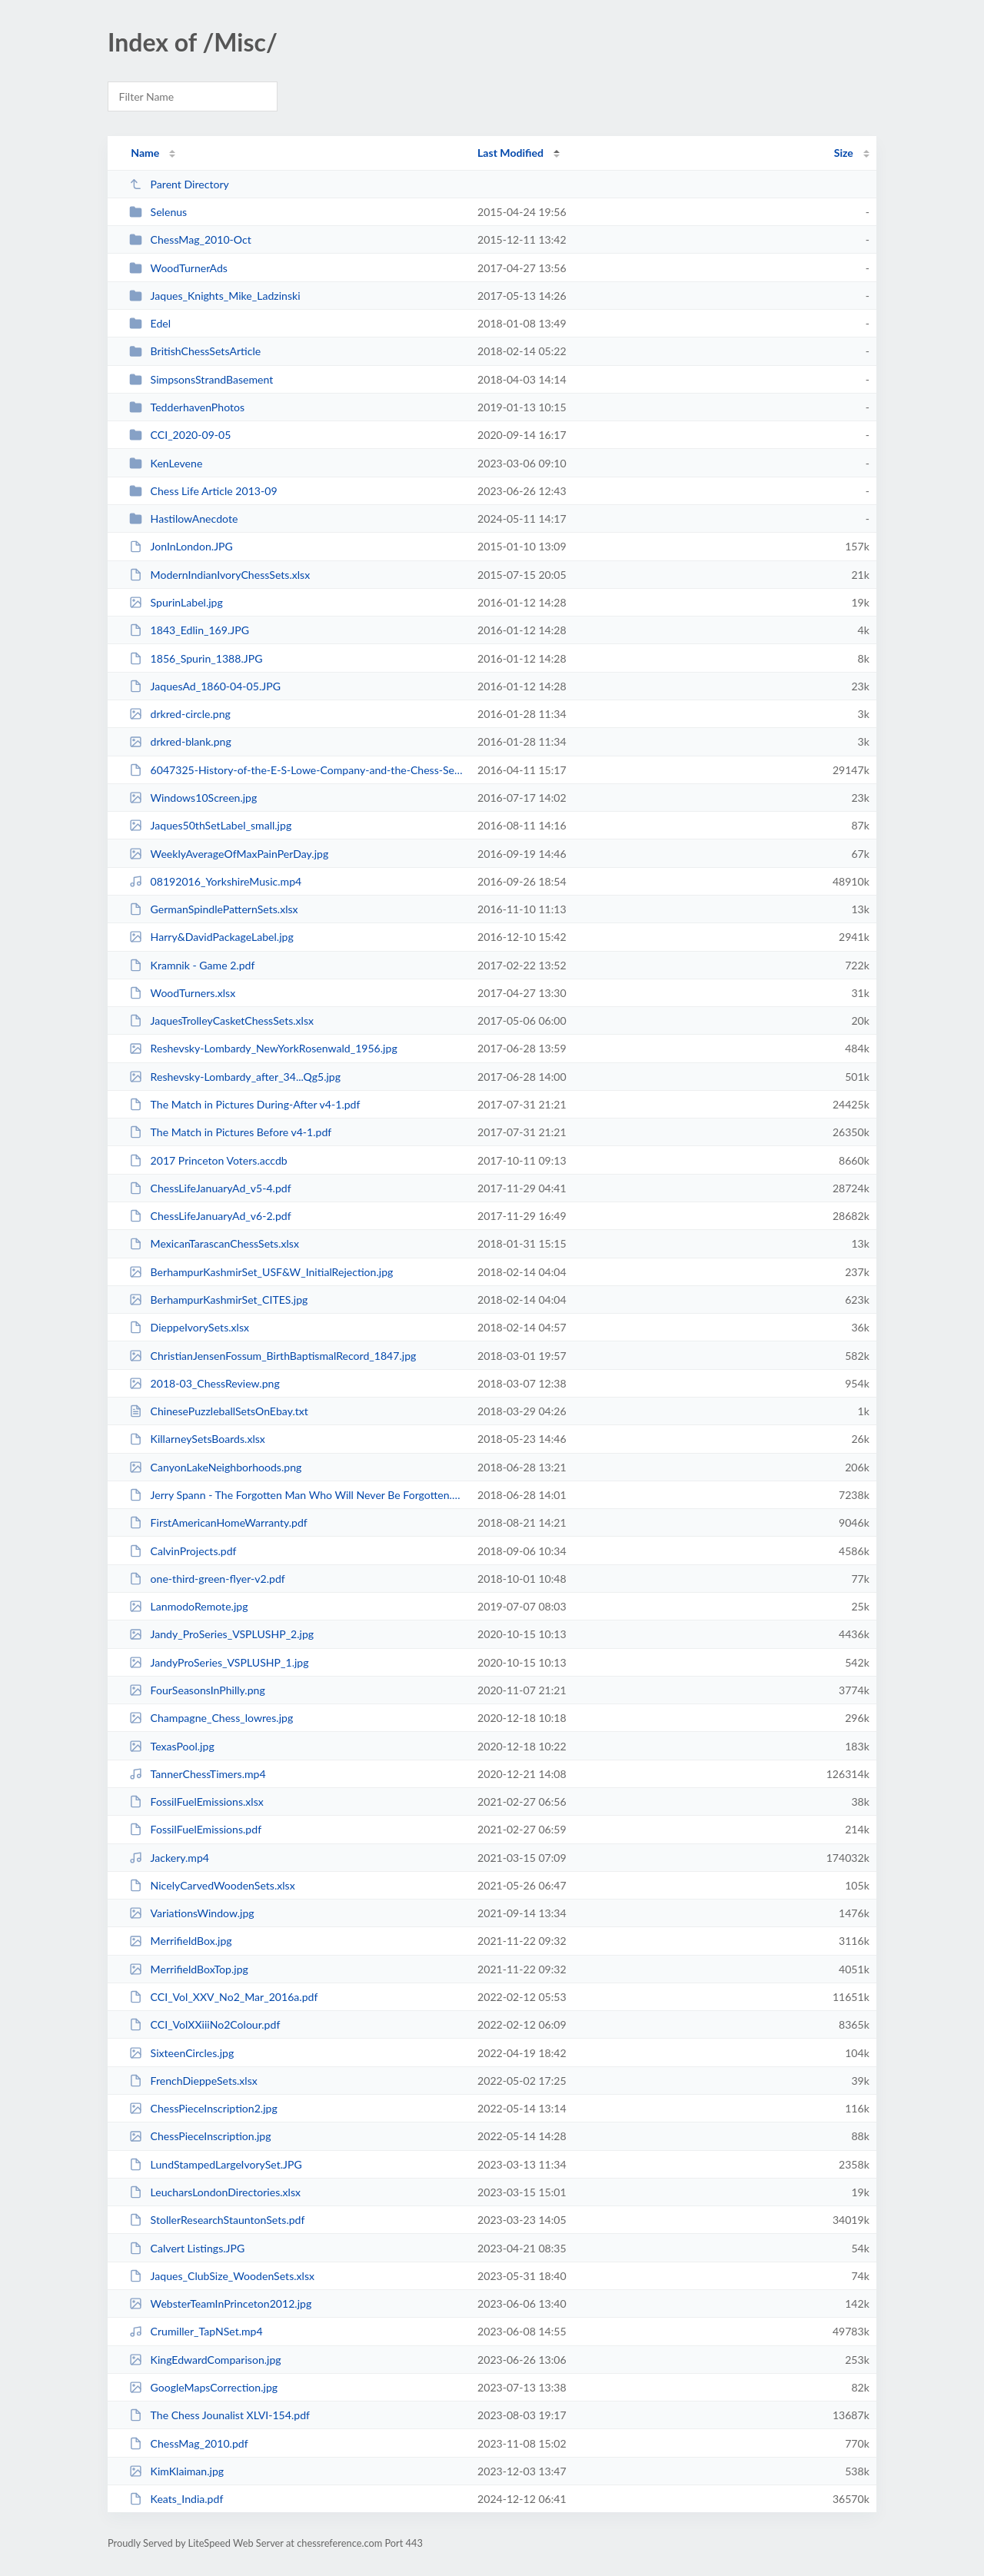  I want to click on KenLevene, so click(165, 463).